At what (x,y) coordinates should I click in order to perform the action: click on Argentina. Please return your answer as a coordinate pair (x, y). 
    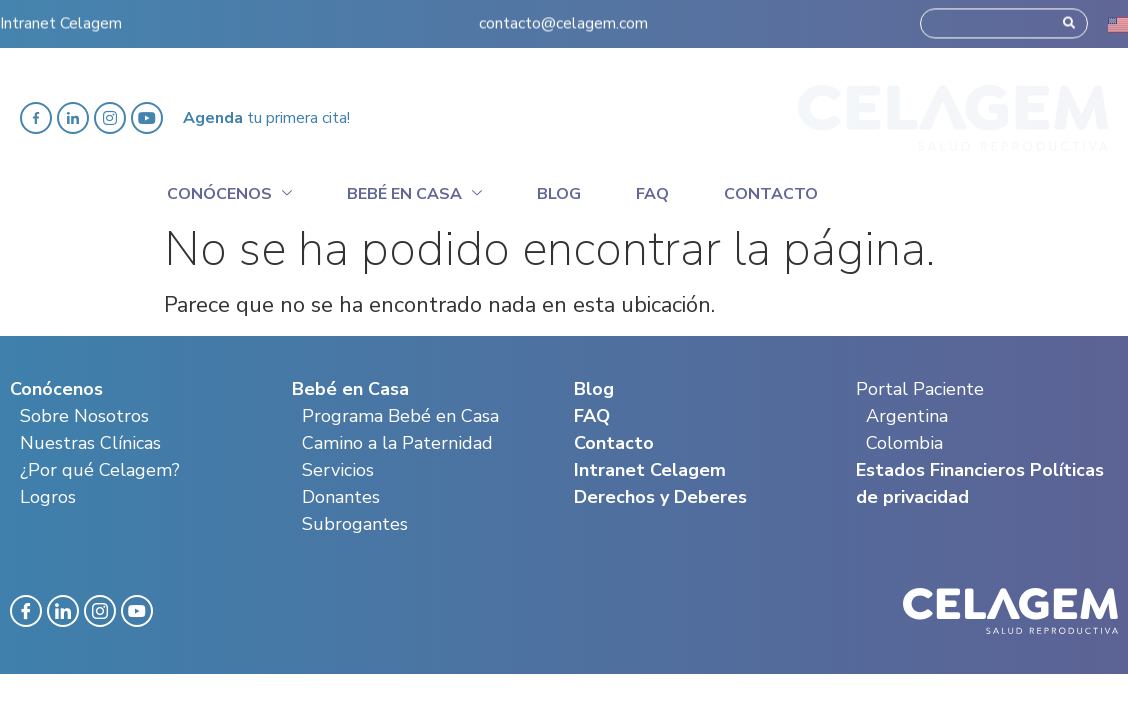
    Looking at the image, I should click on (907, 416).